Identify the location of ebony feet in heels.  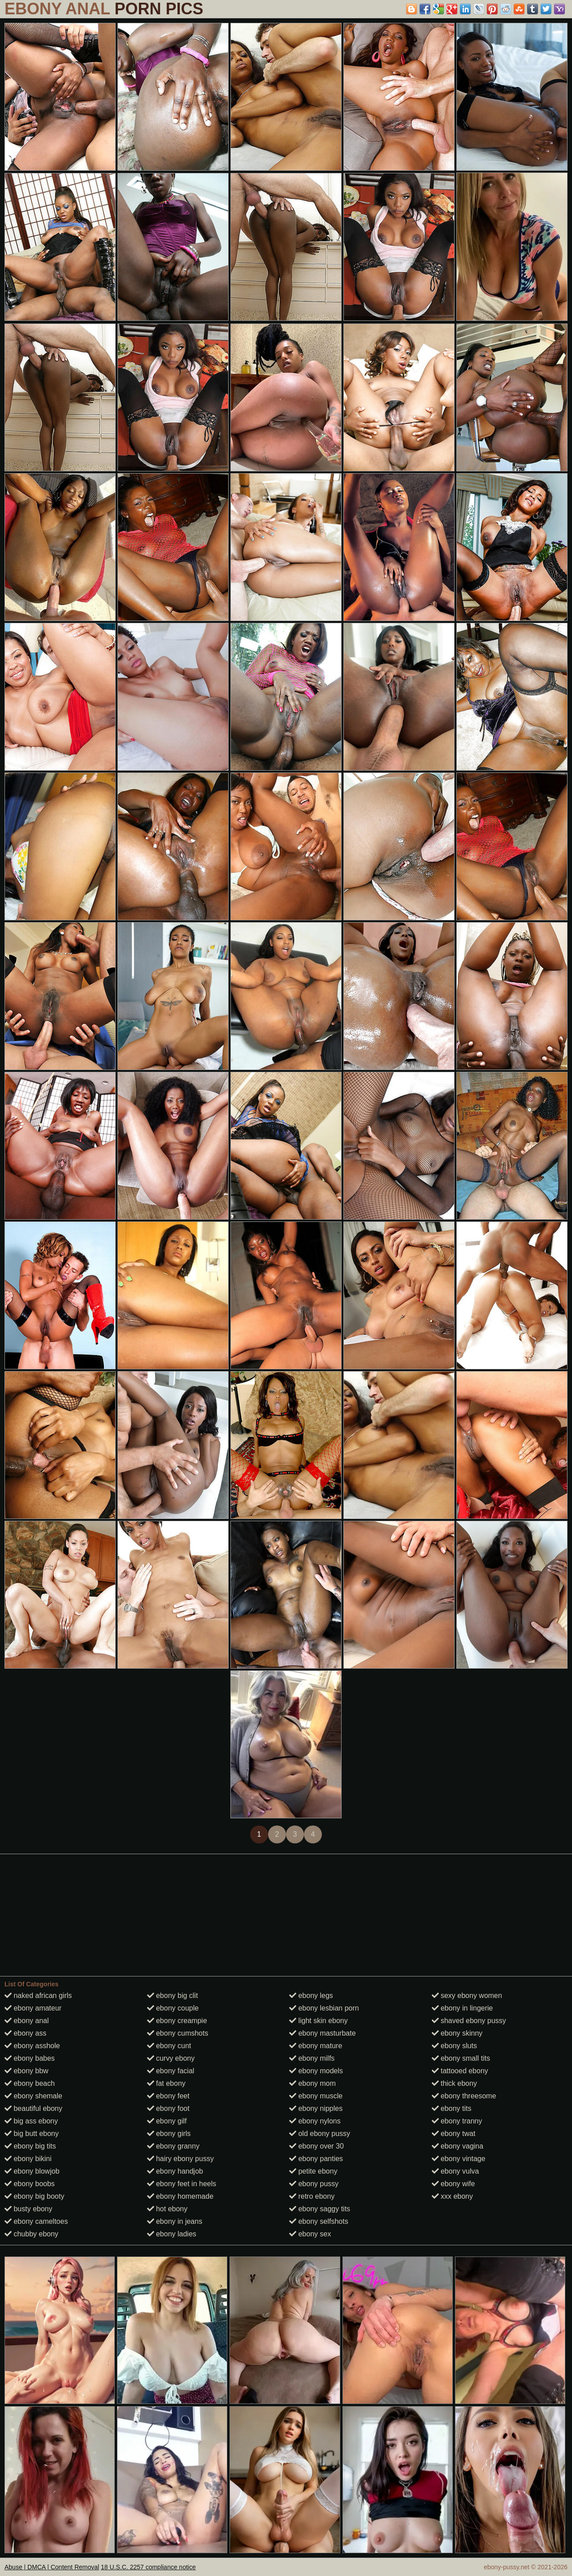
(182, 2184).